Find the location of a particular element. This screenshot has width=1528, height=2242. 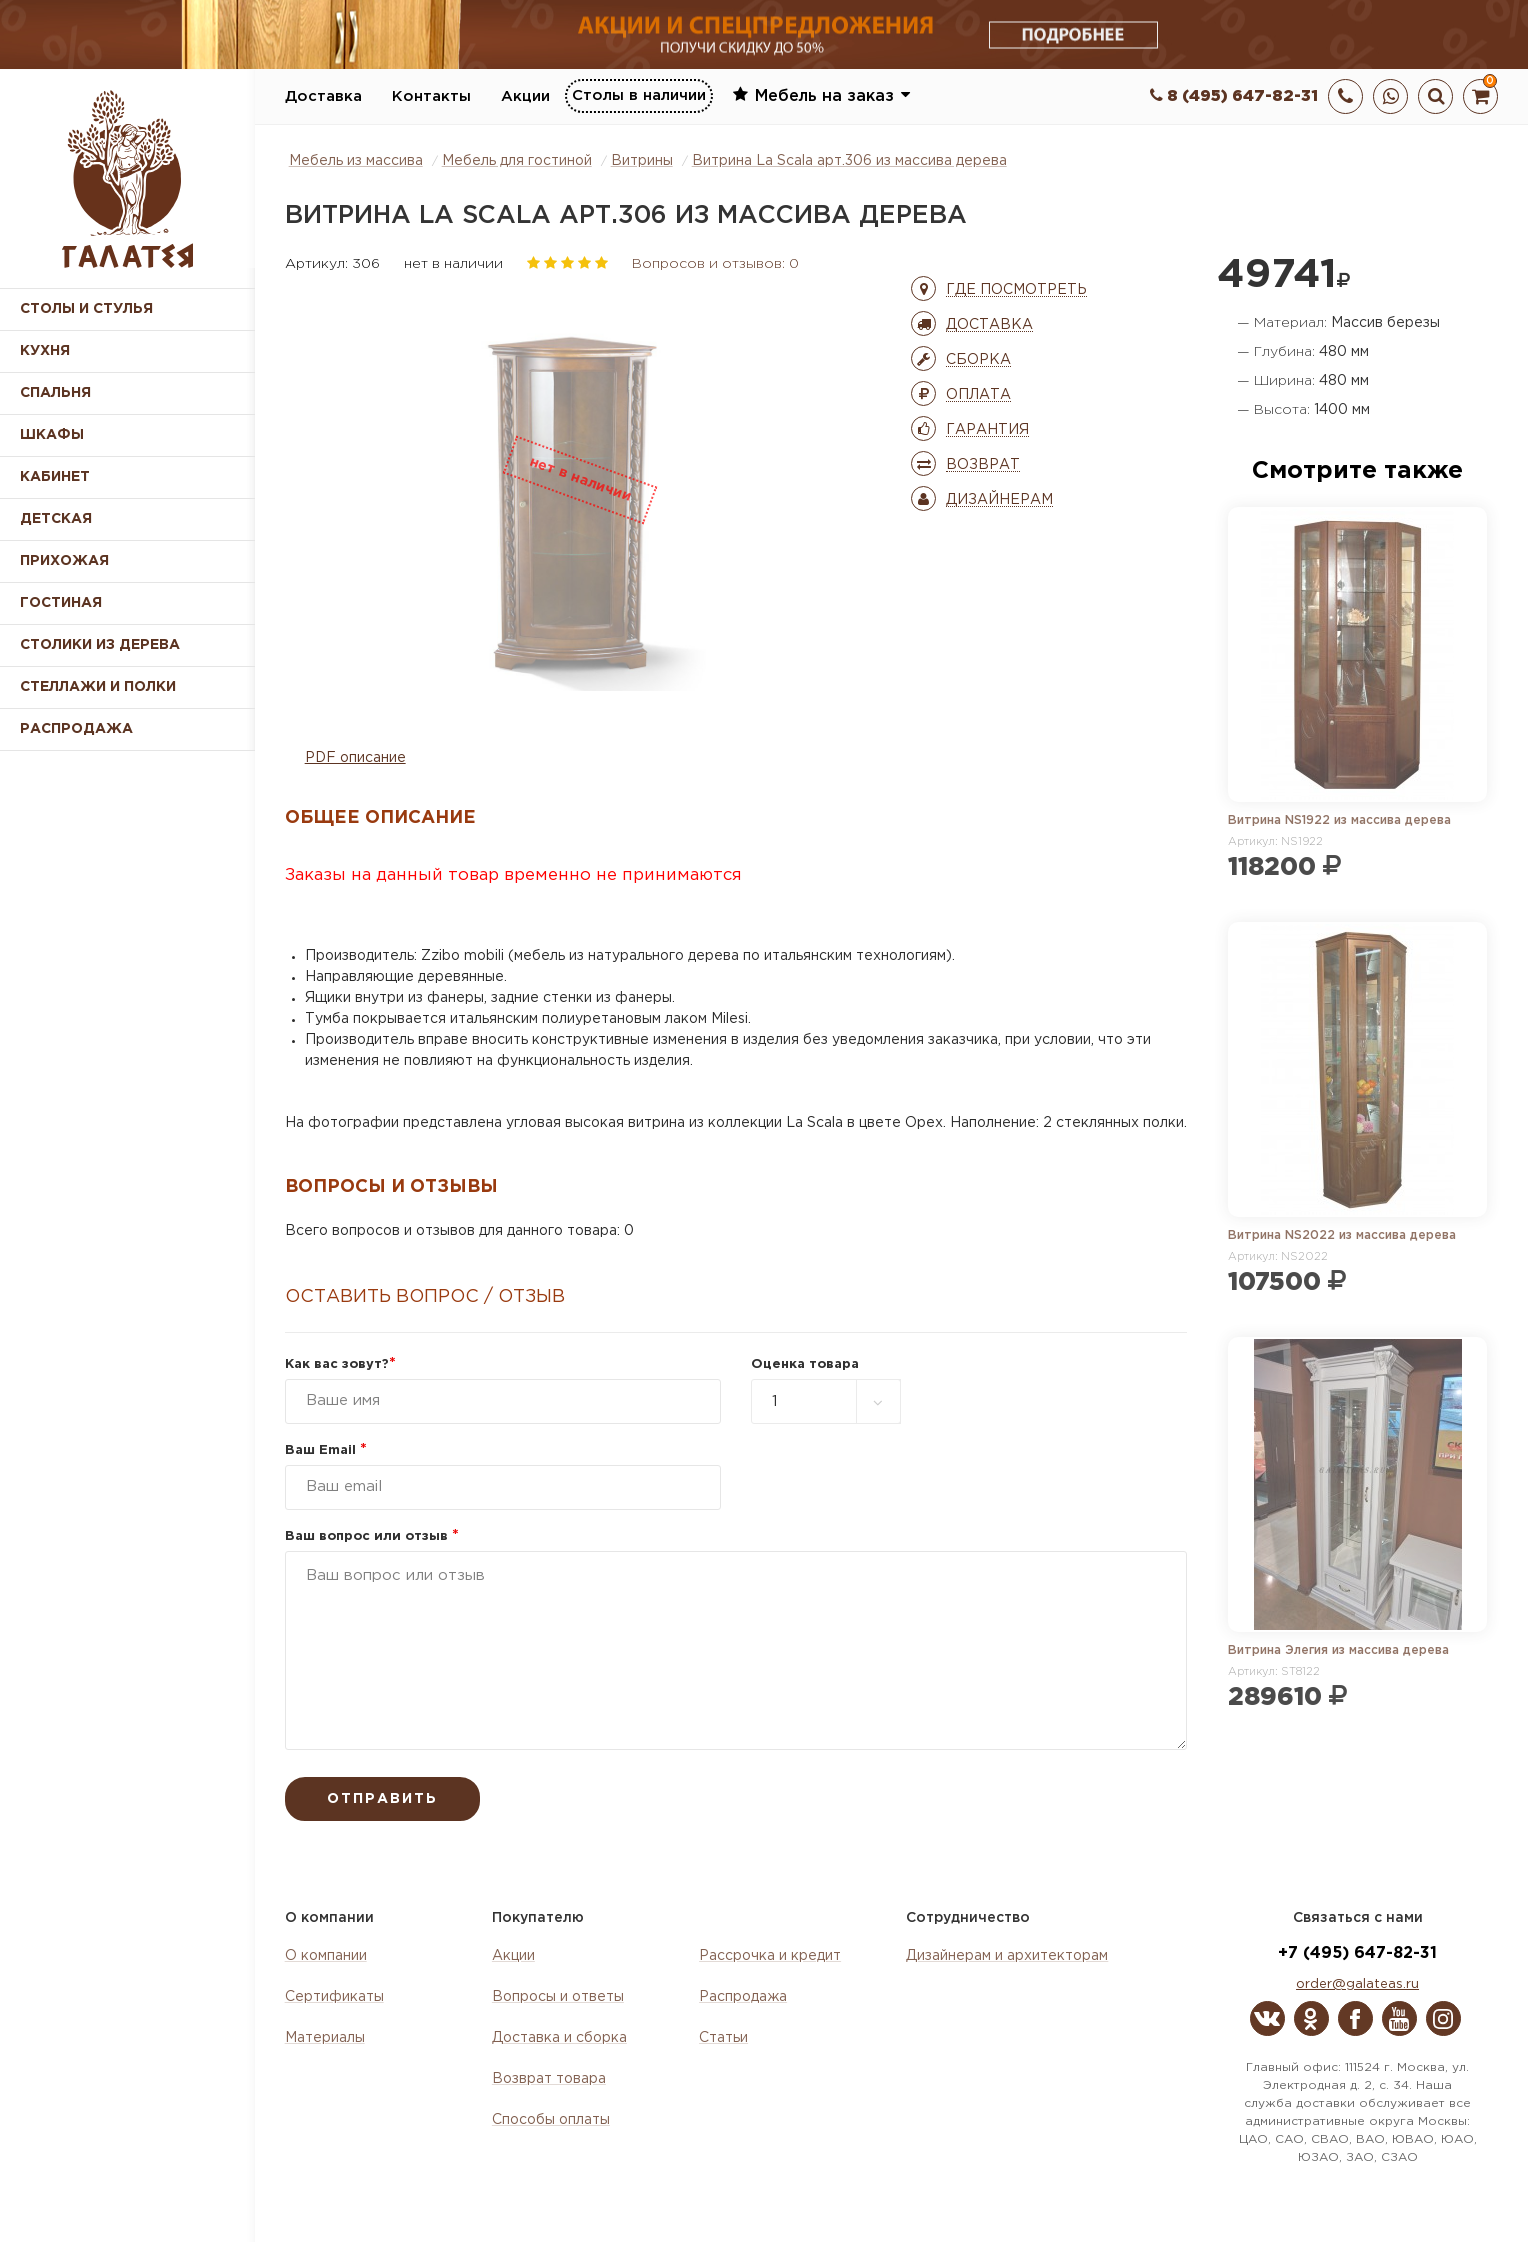

Рассрочка и кредит is located at coordinates (770, 1956).